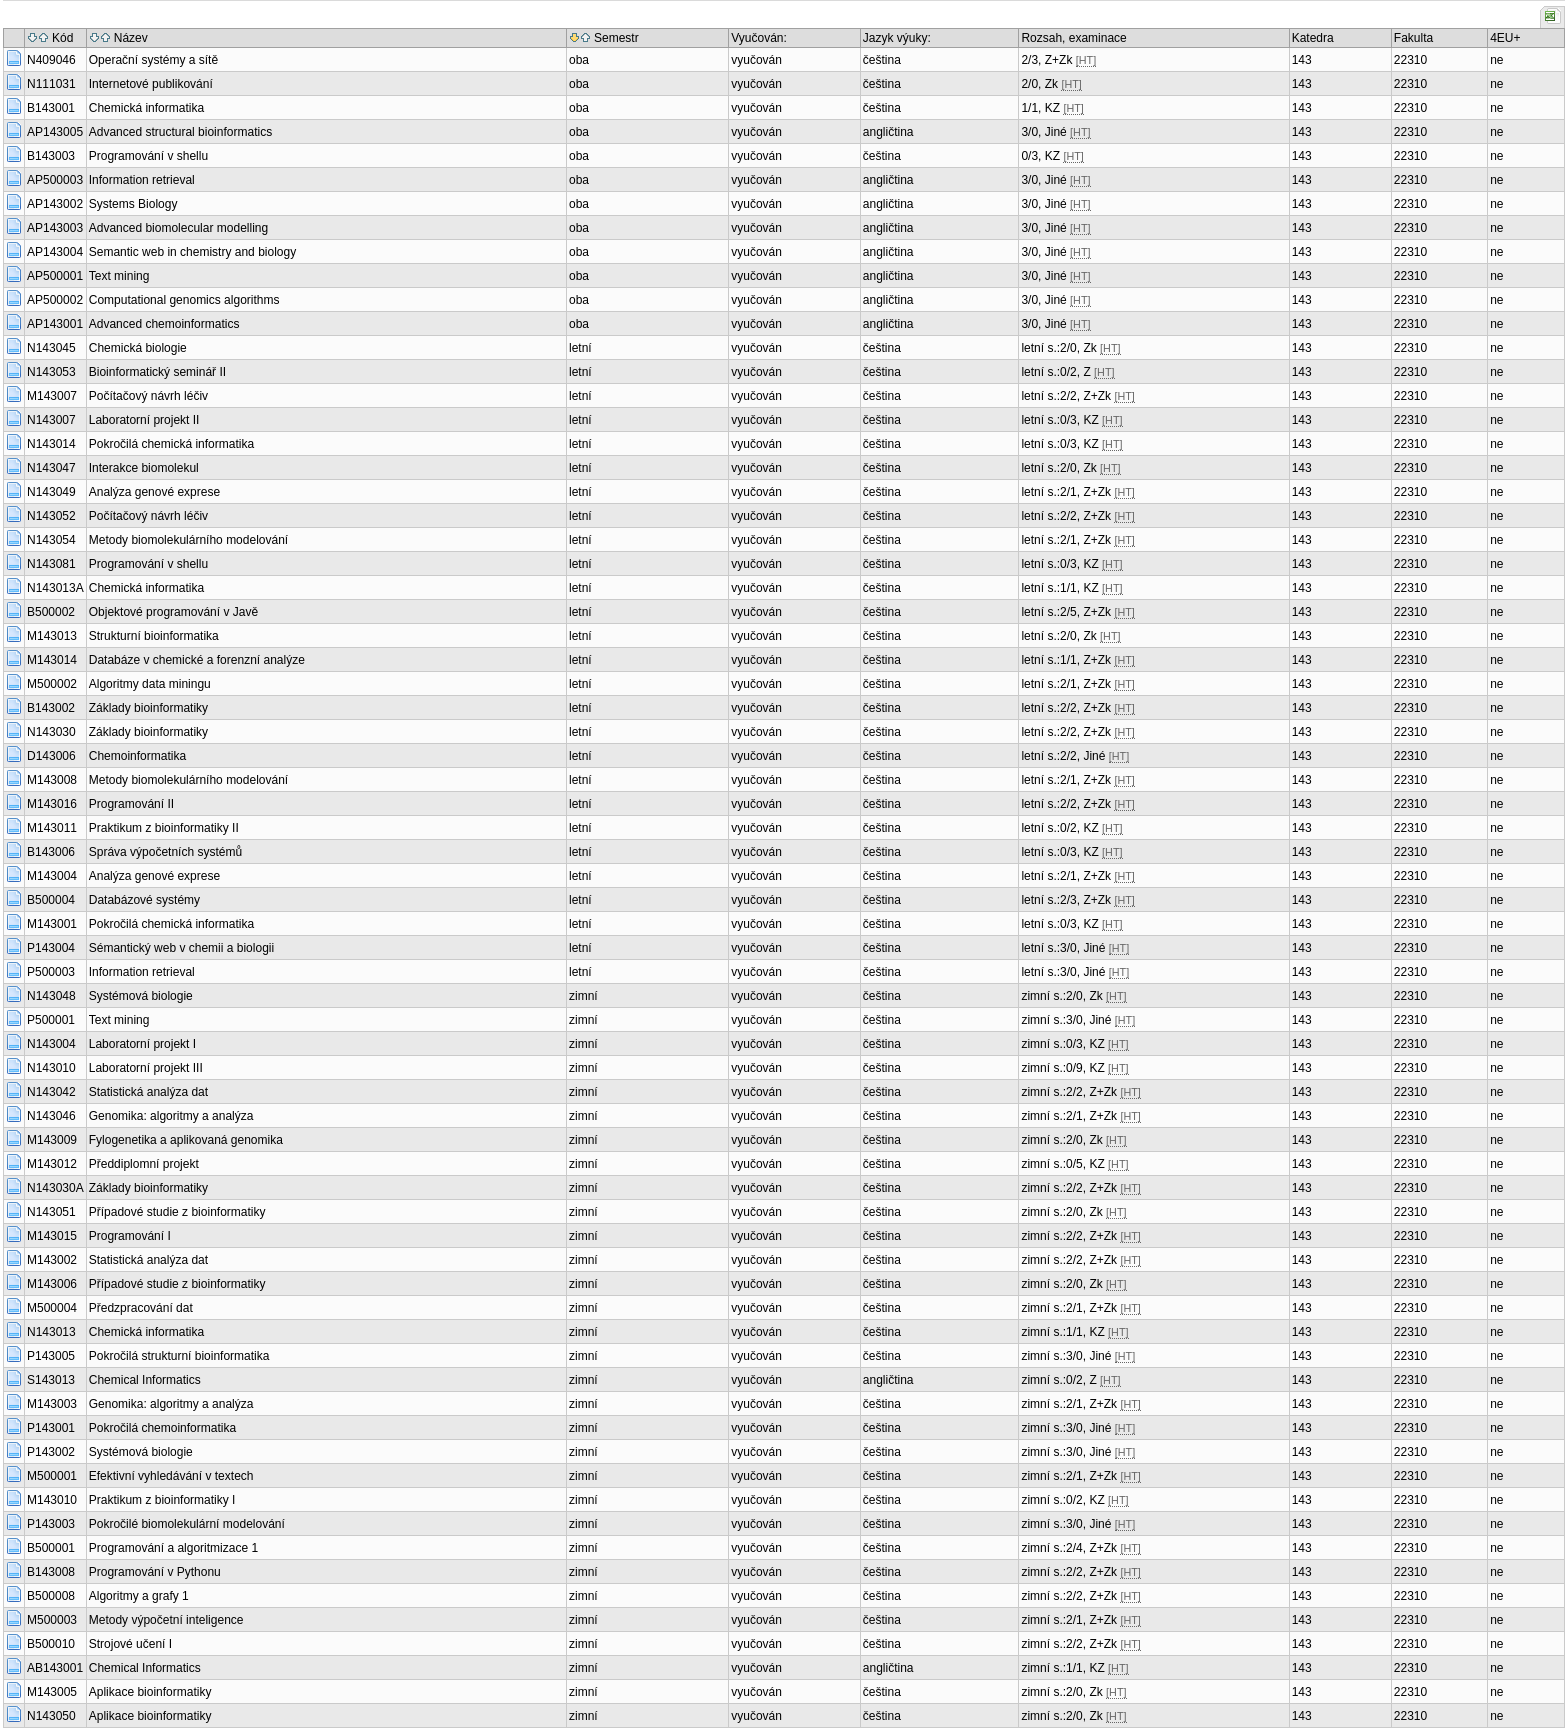 This screenshot has height=1728, width=1568. What do you see at coordinates (166, 1620) in the screenshot?
I see `Metody výpočetní inteligence` at bounding box center [166, 1620].